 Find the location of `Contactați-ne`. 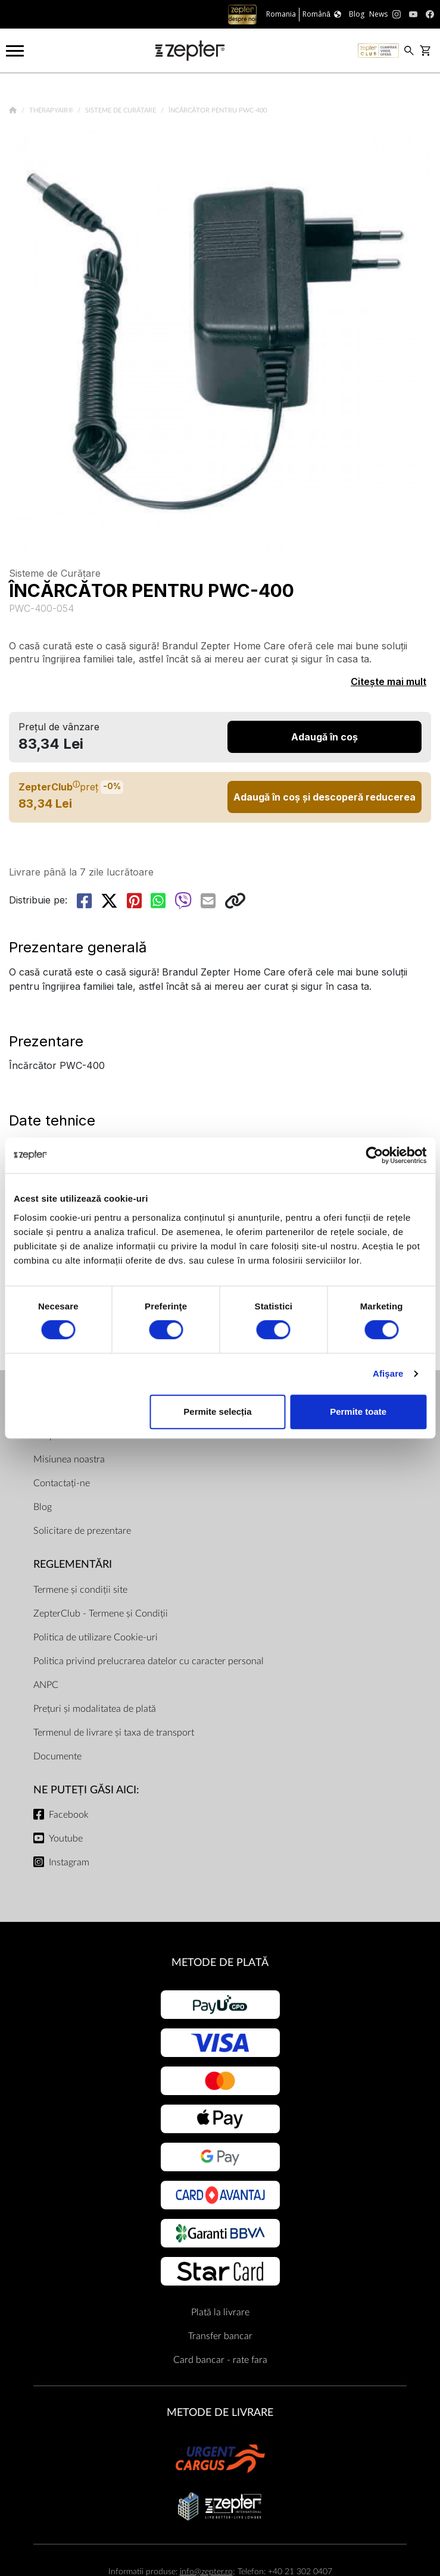

Contactați-ne is located at coordinates (61, 1483).